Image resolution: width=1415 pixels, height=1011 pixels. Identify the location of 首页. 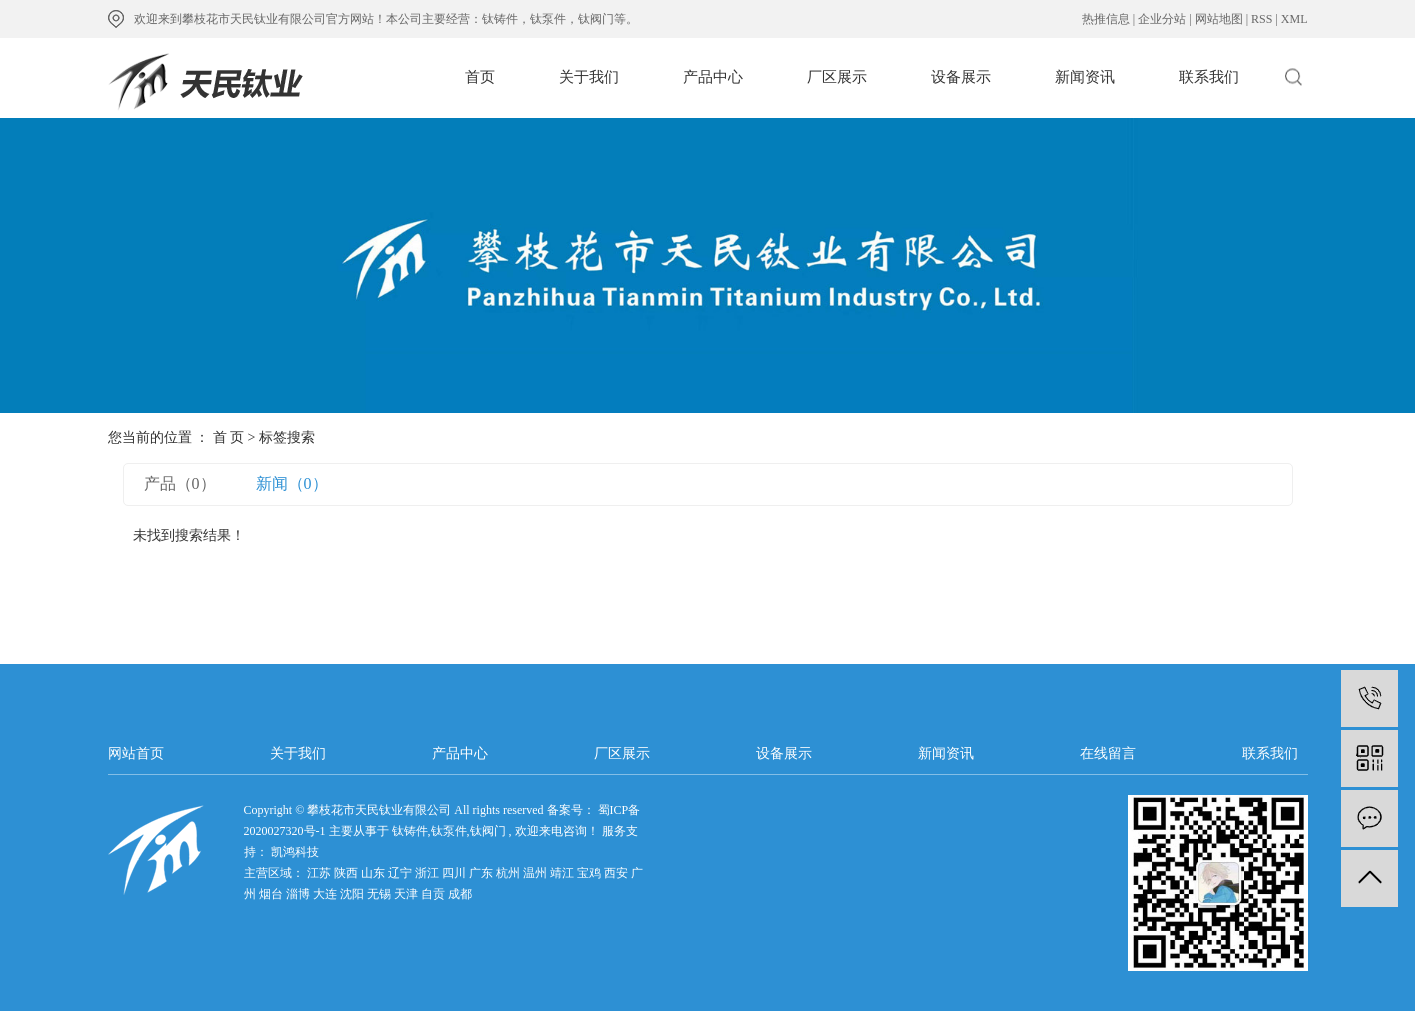
(480, 77).